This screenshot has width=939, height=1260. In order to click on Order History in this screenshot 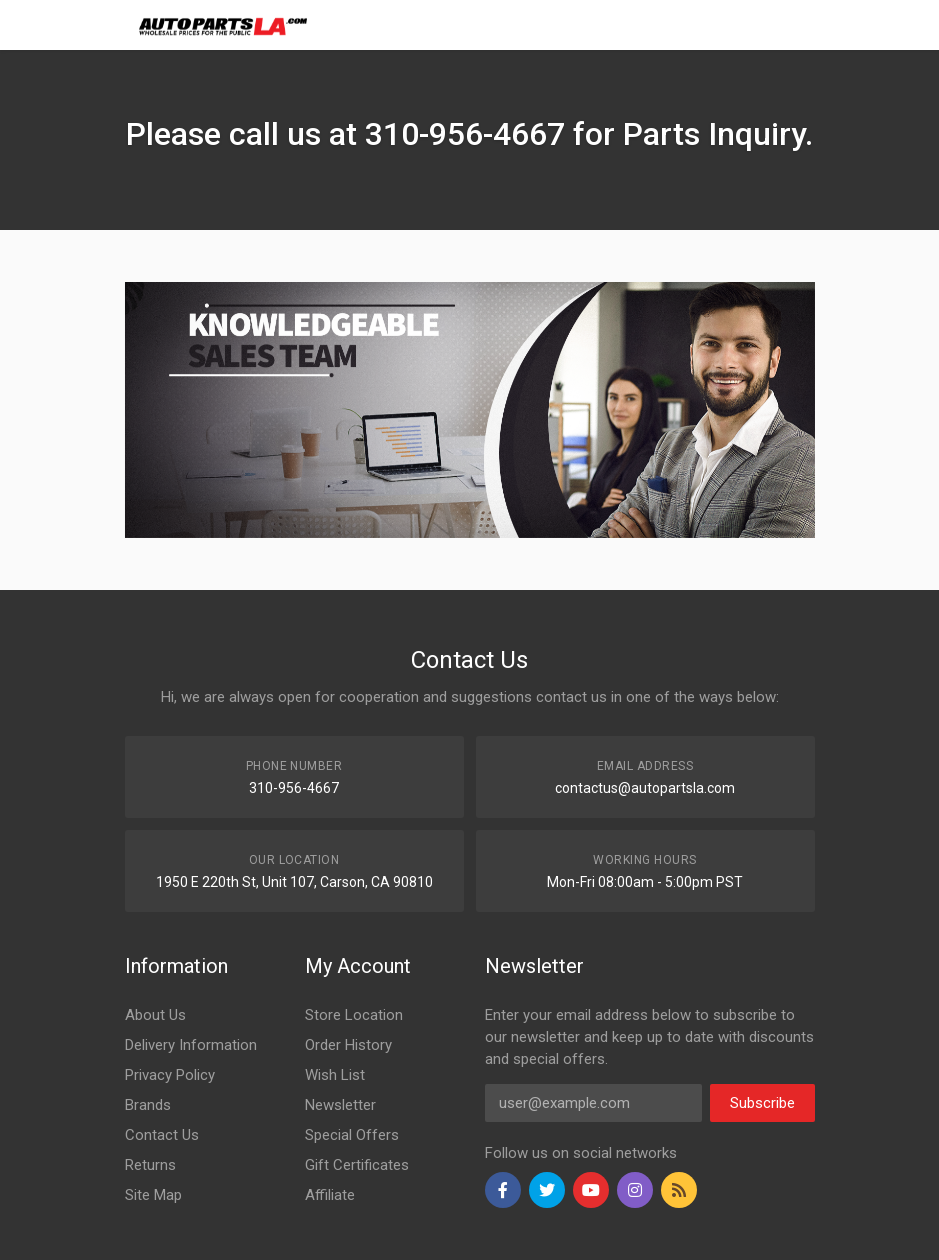, I will do `click(348, 1045)`.